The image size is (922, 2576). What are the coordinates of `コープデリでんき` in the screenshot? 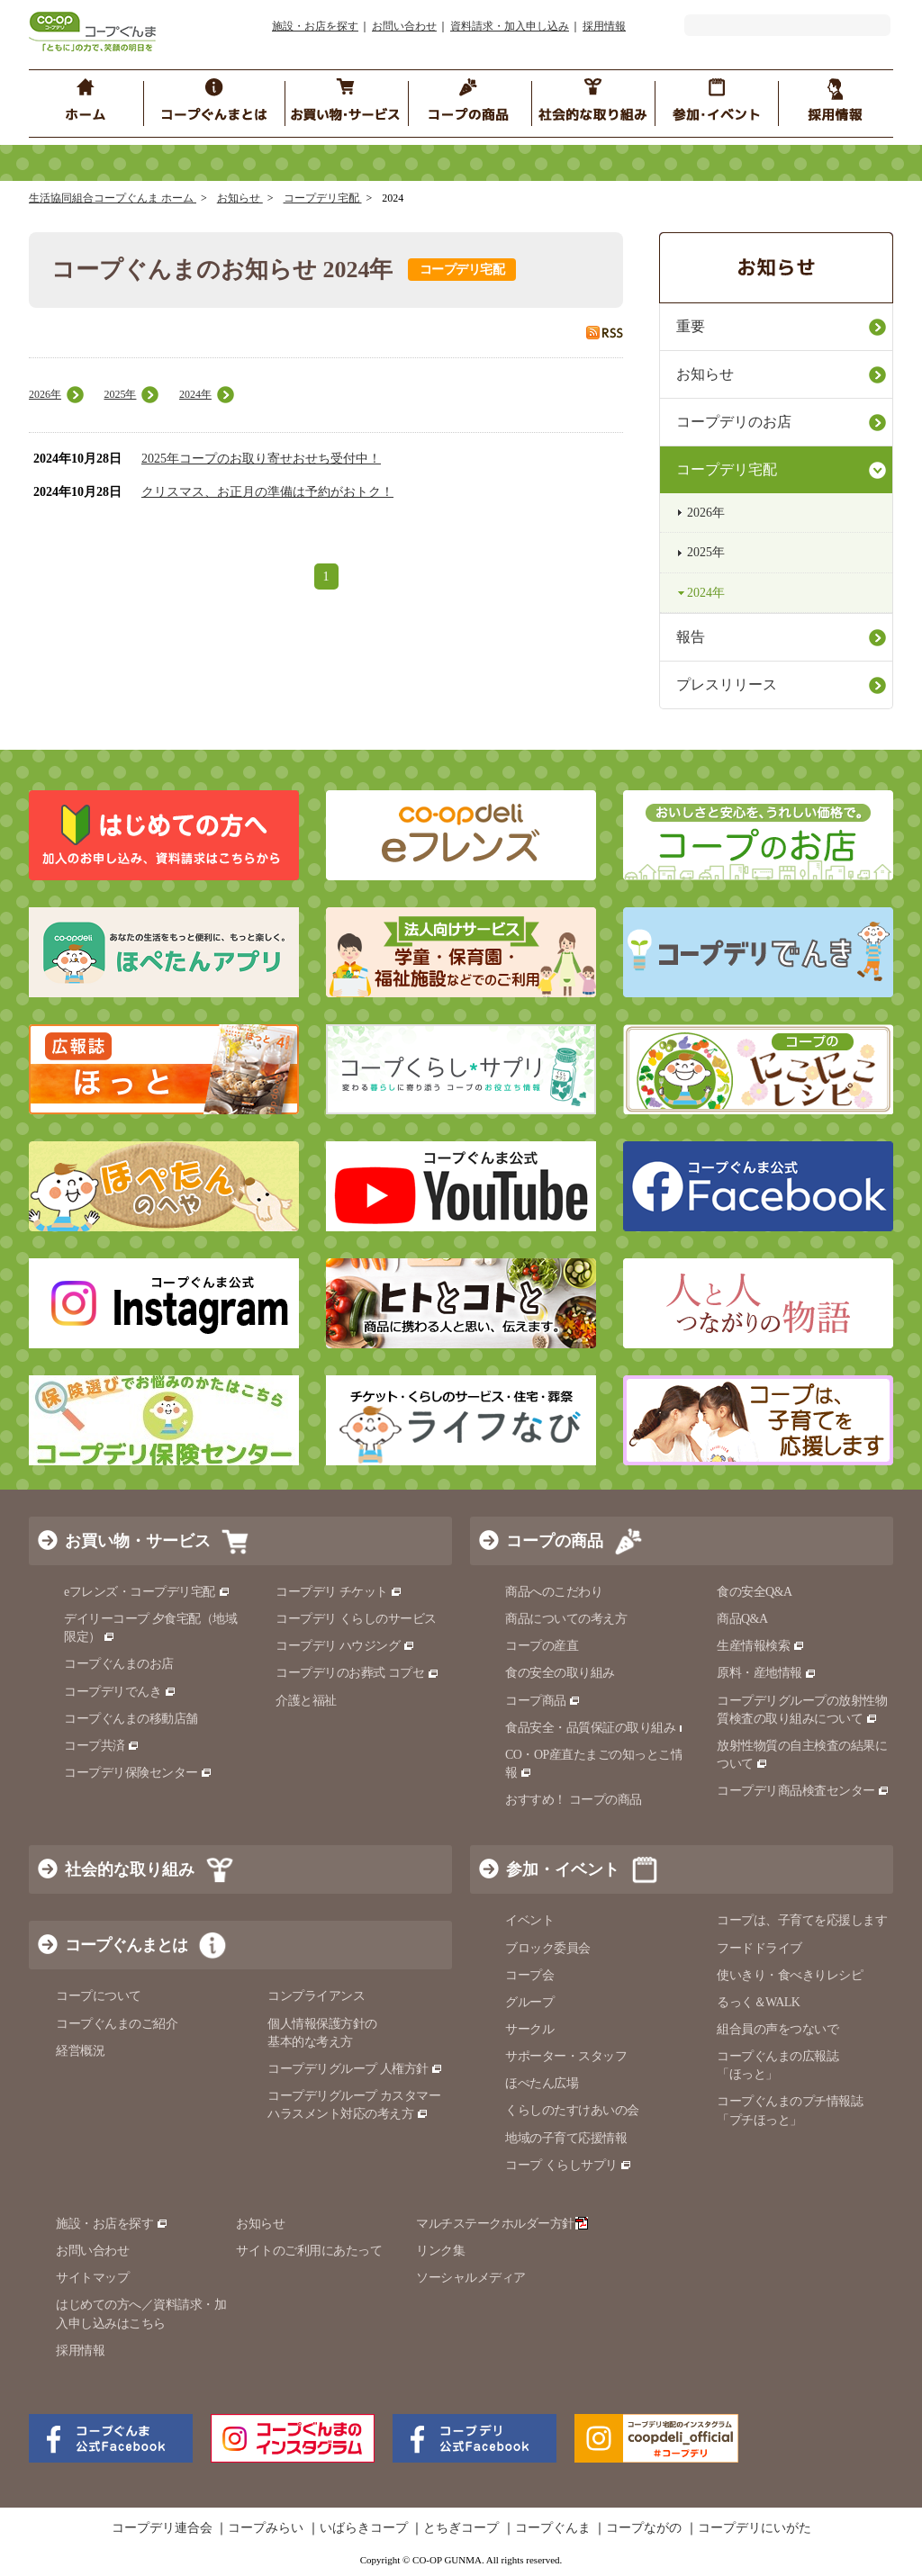 It's located at (120, 1691).